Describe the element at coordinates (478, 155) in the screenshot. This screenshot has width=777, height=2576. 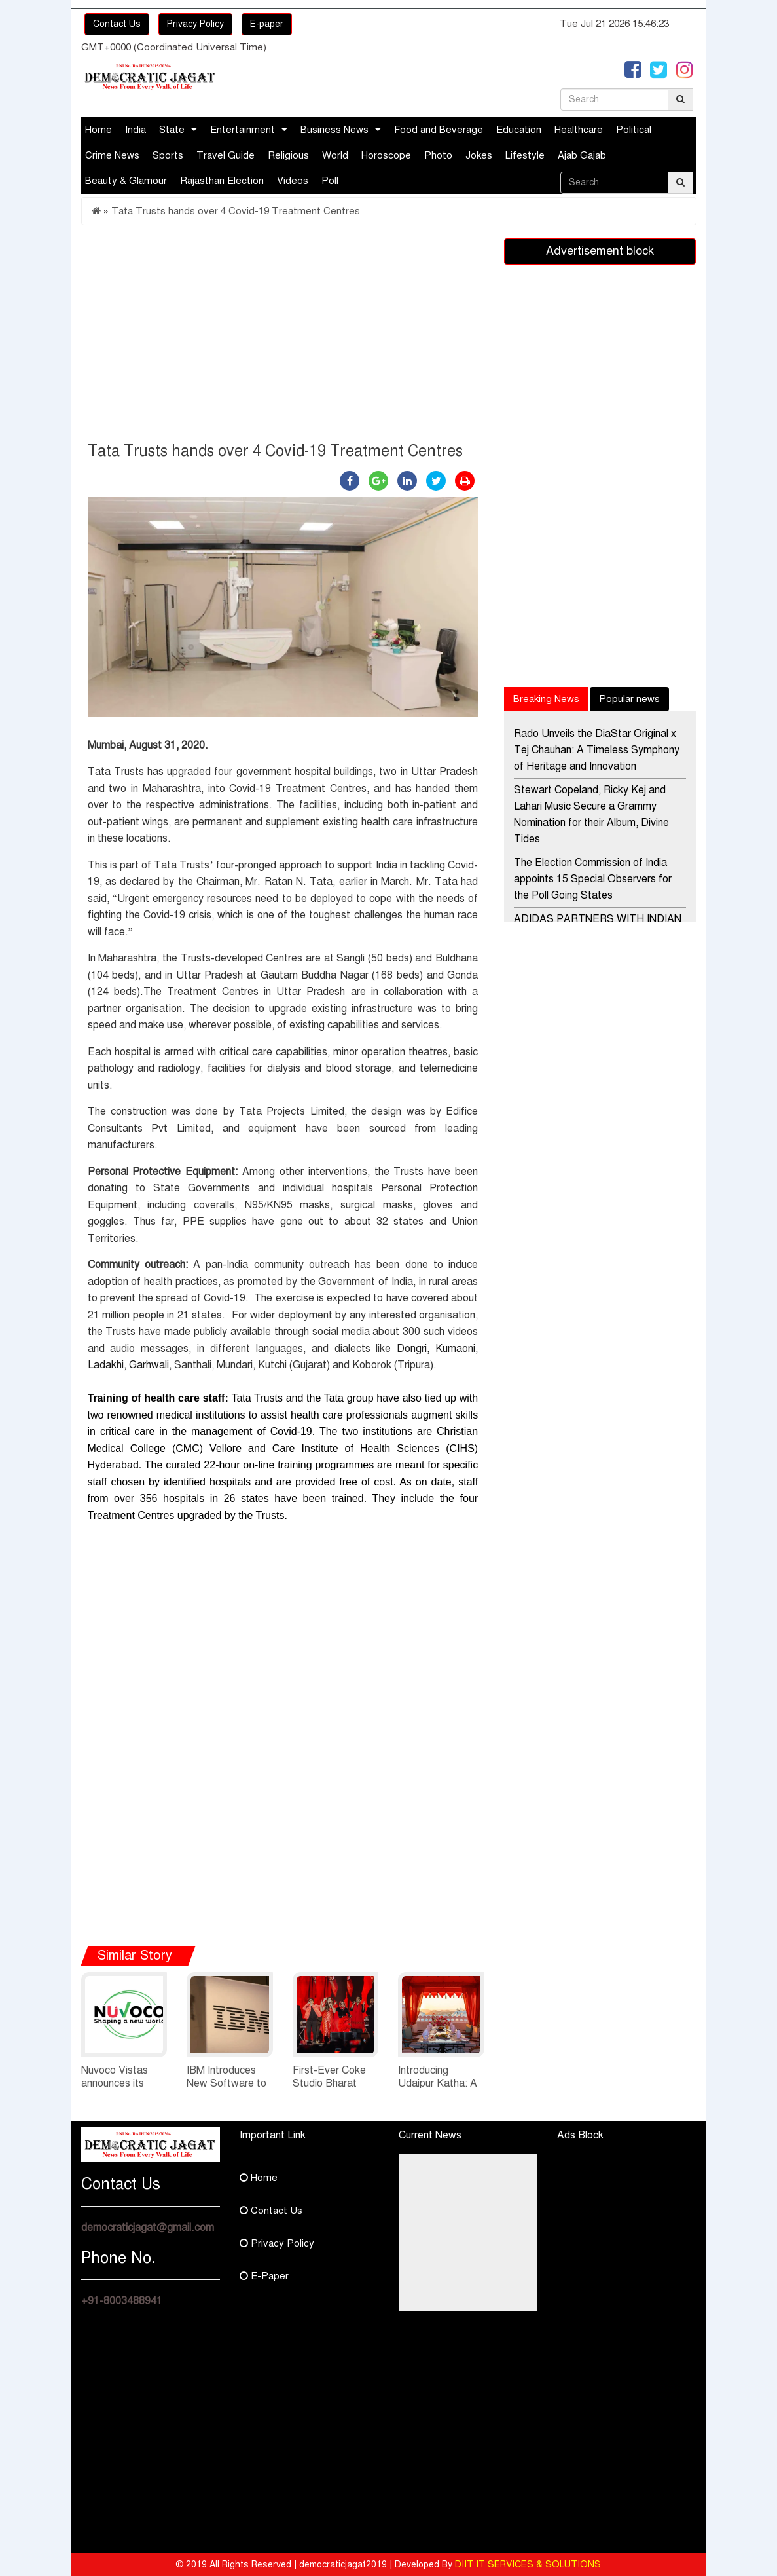
I see `Jokes` at that location.